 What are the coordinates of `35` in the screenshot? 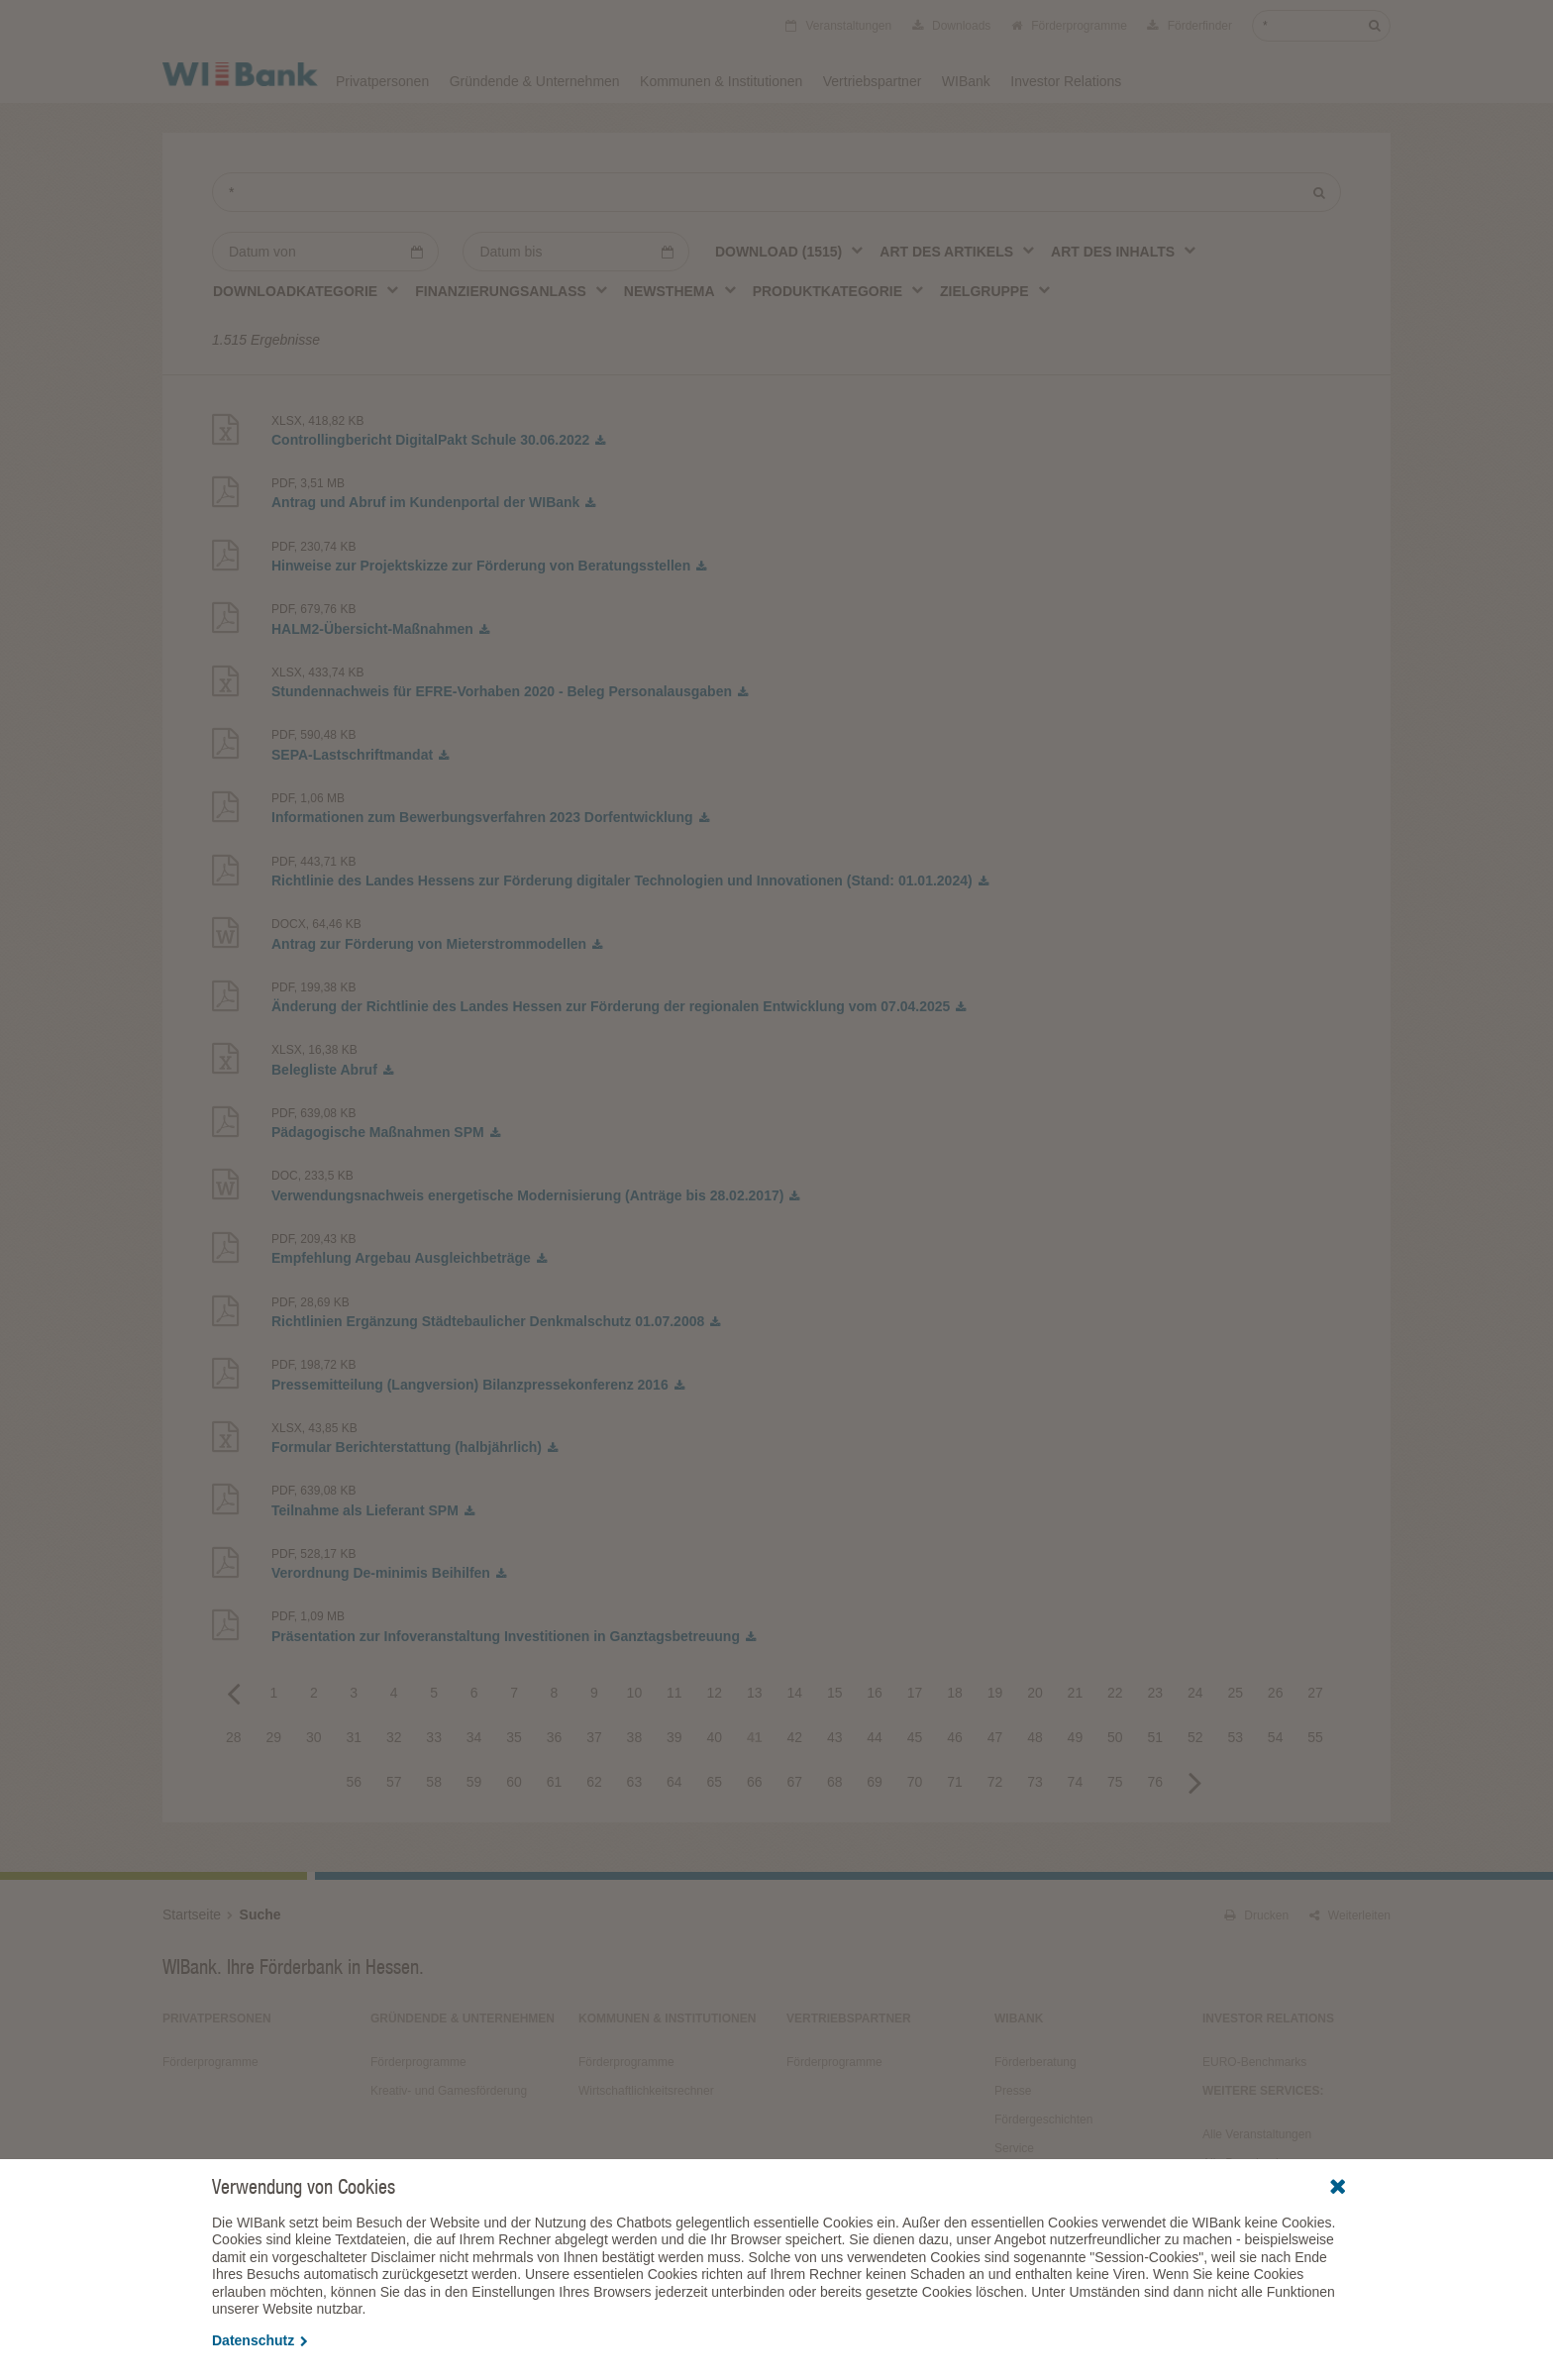 It's located at (514, 1737).